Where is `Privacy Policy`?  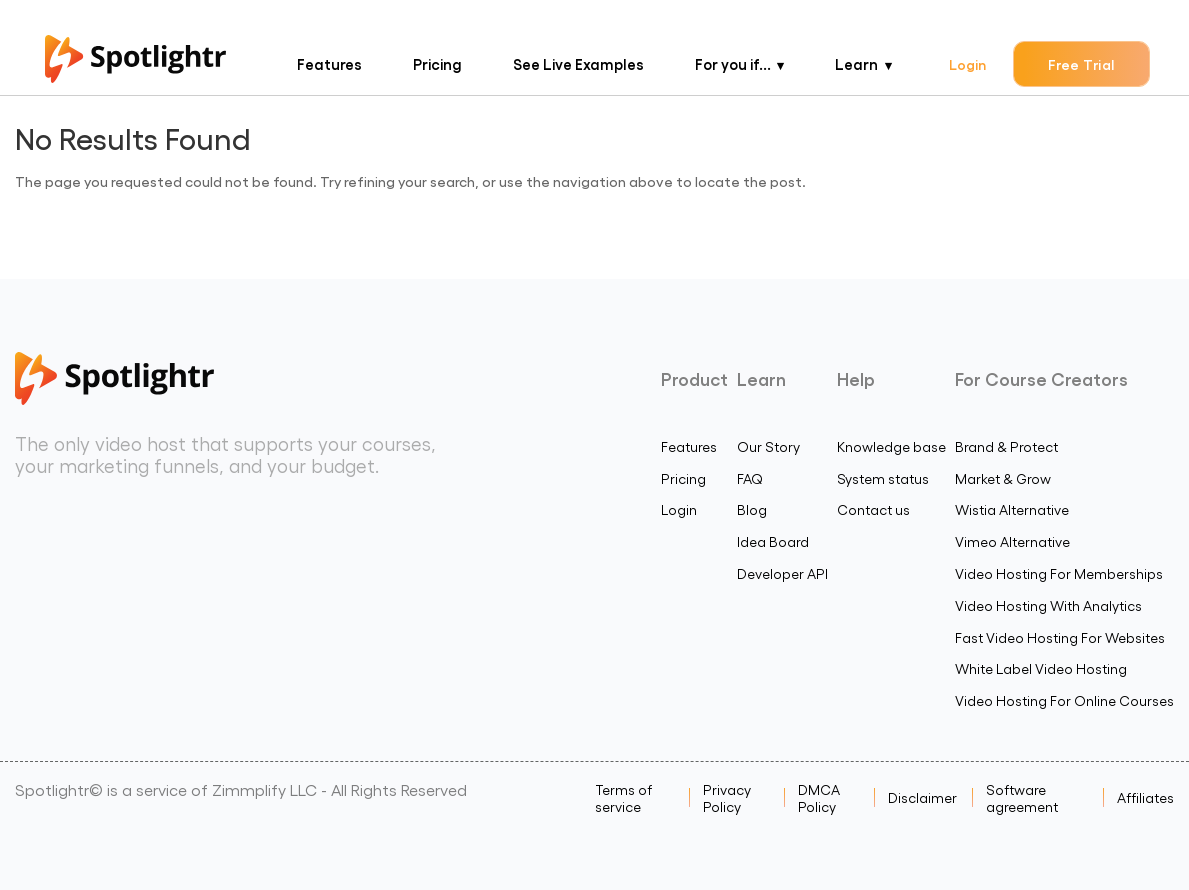
Privacy Policy is located at coordinates (727, 798).